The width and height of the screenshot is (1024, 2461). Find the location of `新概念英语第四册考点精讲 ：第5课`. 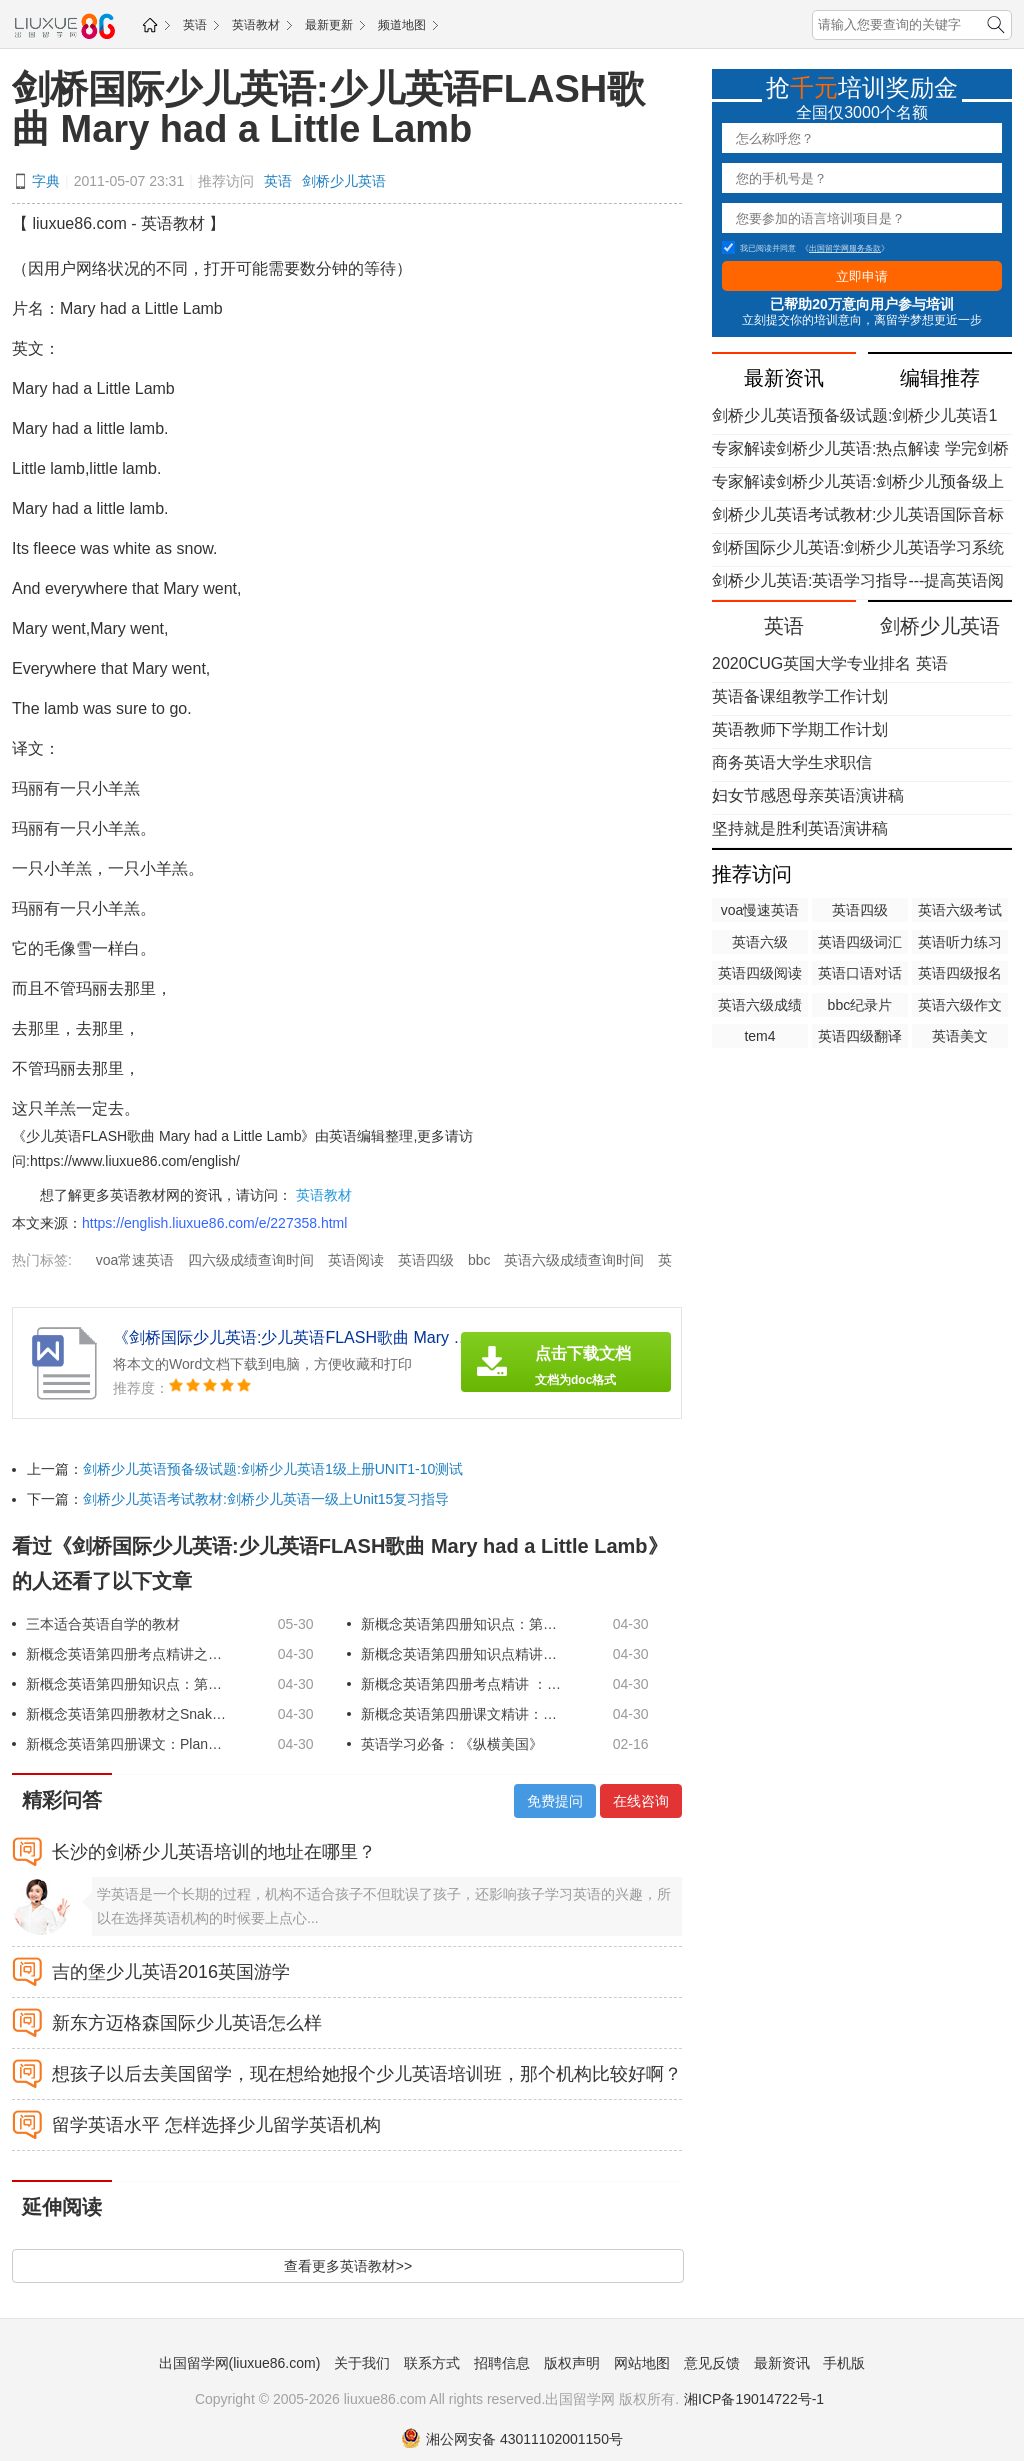

新概念英语第四册考点精讲 ：第5课 is located at coordinates (461, 1684).